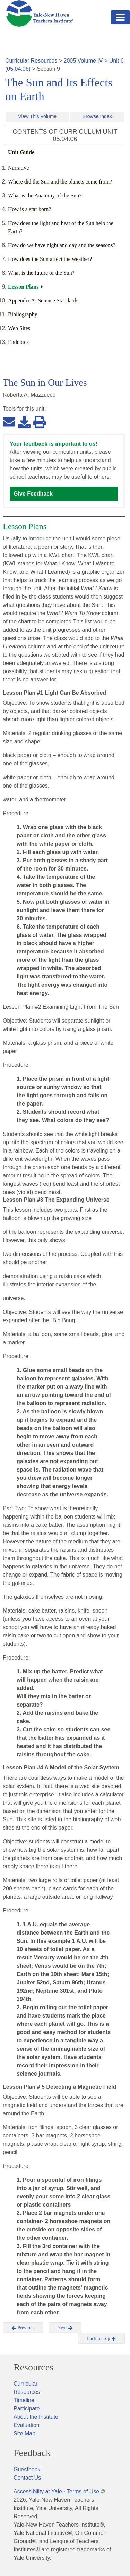  What do you see at coordinates (65, 2328) in the screenshot?
I see `Next [button]` at bounding box center [65, 2328].